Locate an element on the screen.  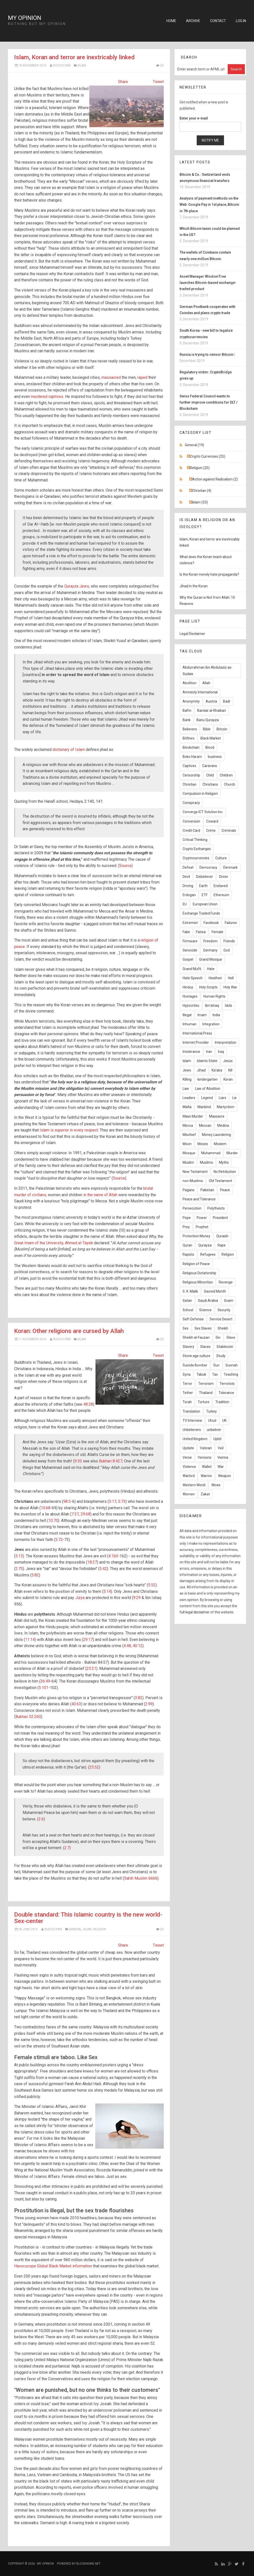
Boko Haram is located at coordinates (192, 757).